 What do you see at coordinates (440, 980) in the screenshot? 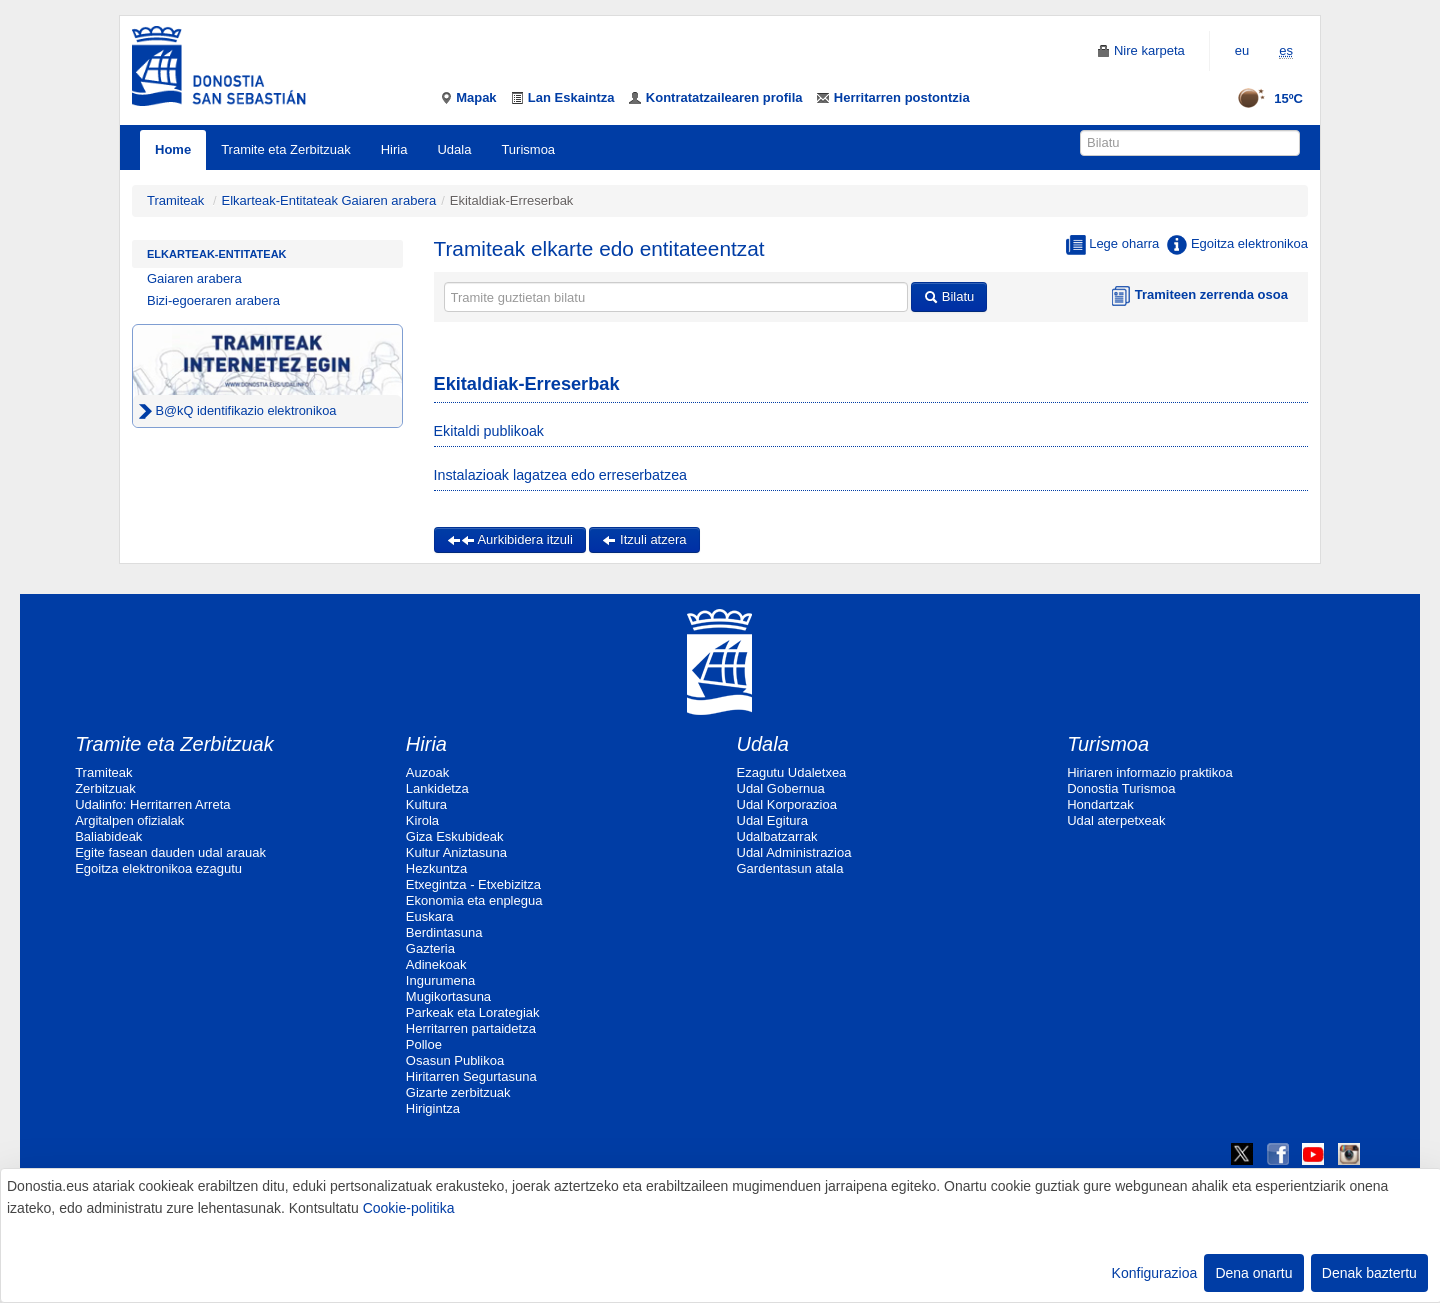
I see `Ingurumena` at bounding box center [440, 980].